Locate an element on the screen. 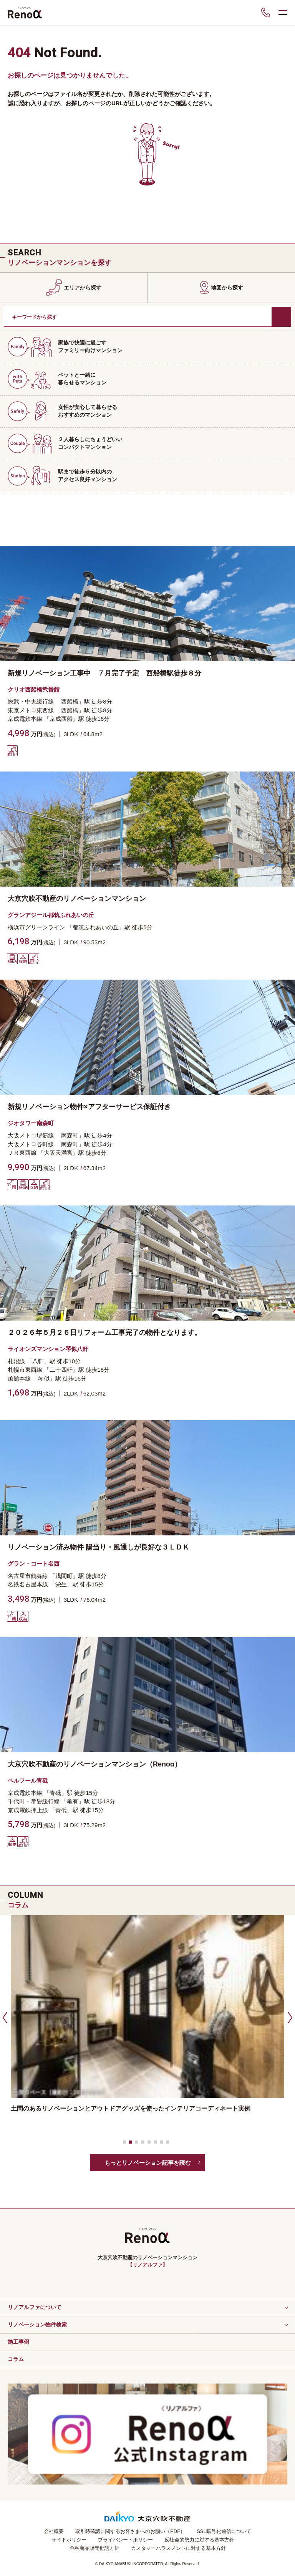  金融商品販売勧誘方針 is located at coordinates (94, 2548).